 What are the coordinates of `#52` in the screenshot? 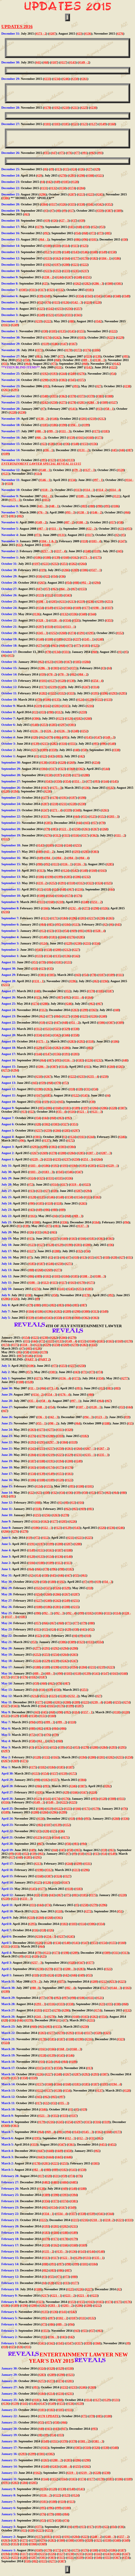 It's located at (94, 227).